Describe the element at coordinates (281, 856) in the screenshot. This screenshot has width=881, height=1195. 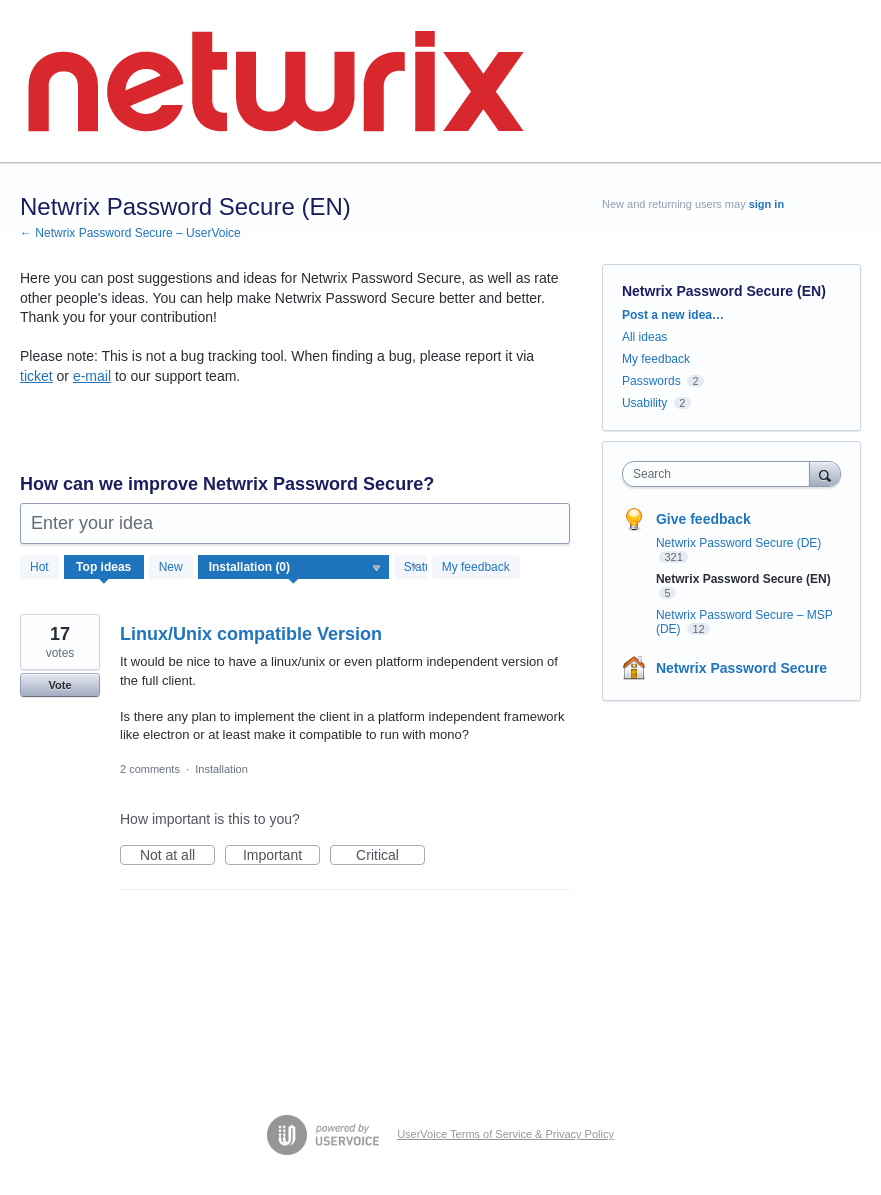
I see `Important` at that location.